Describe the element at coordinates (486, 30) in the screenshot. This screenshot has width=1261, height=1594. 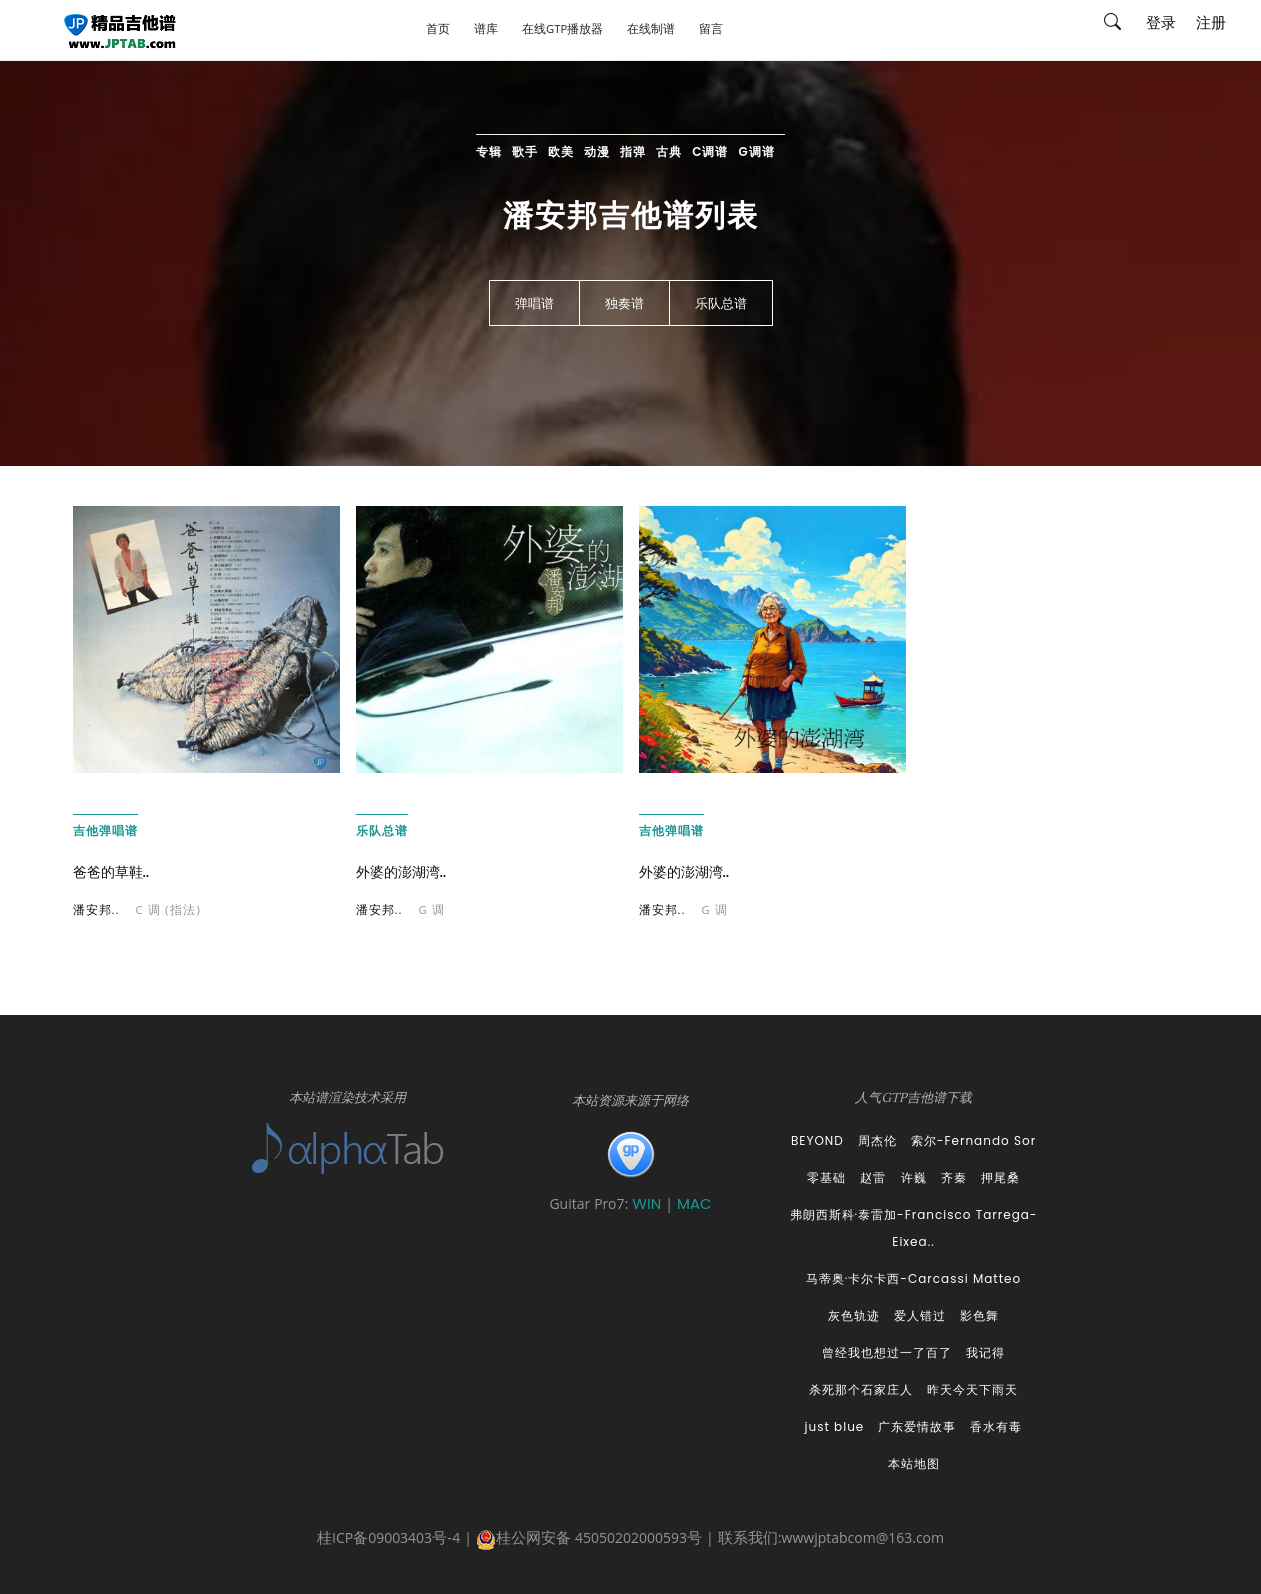
I see `谱库` at that location.